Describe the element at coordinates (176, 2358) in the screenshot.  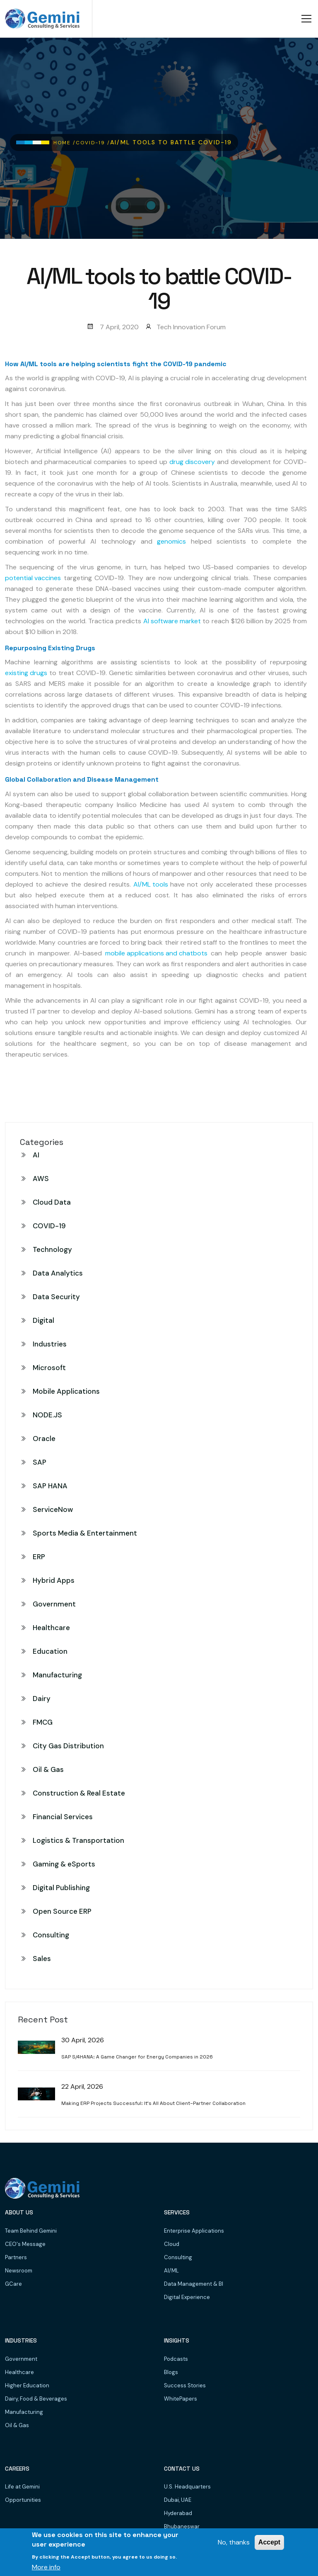
I see `Podcasts` at that location.